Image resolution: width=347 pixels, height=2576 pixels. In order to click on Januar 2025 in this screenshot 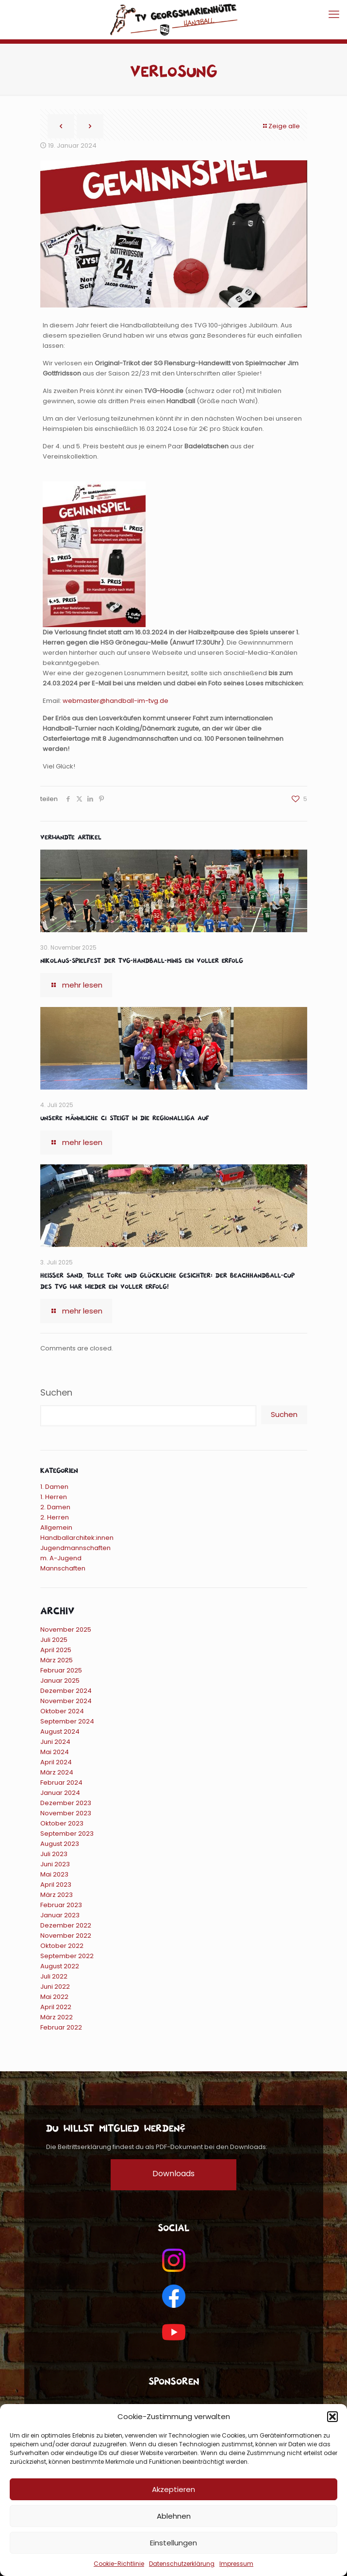, I will do `click(60, 1680)`.